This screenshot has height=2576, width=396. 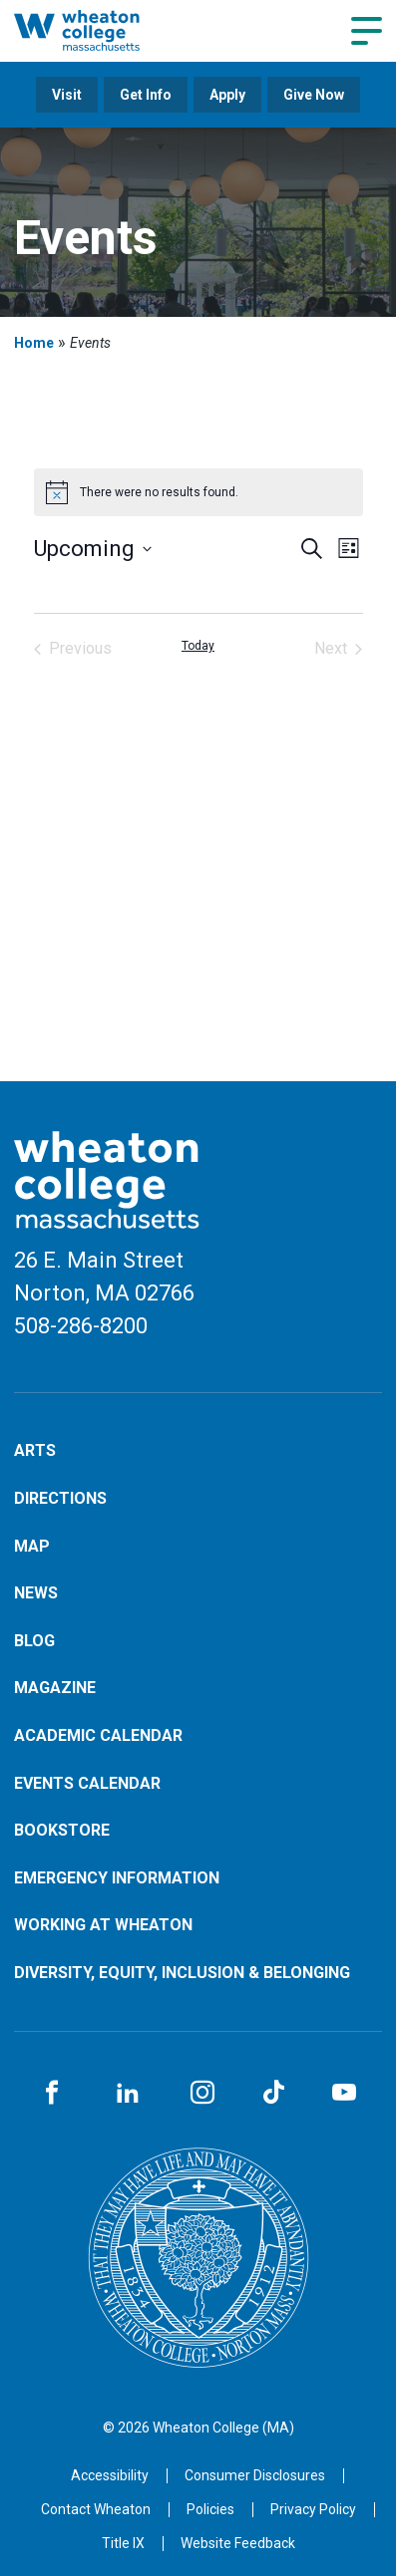 What do you see at coordinates (198, 492) in the screenshot?
I see `[alert]` at bounding box center [198, 492].